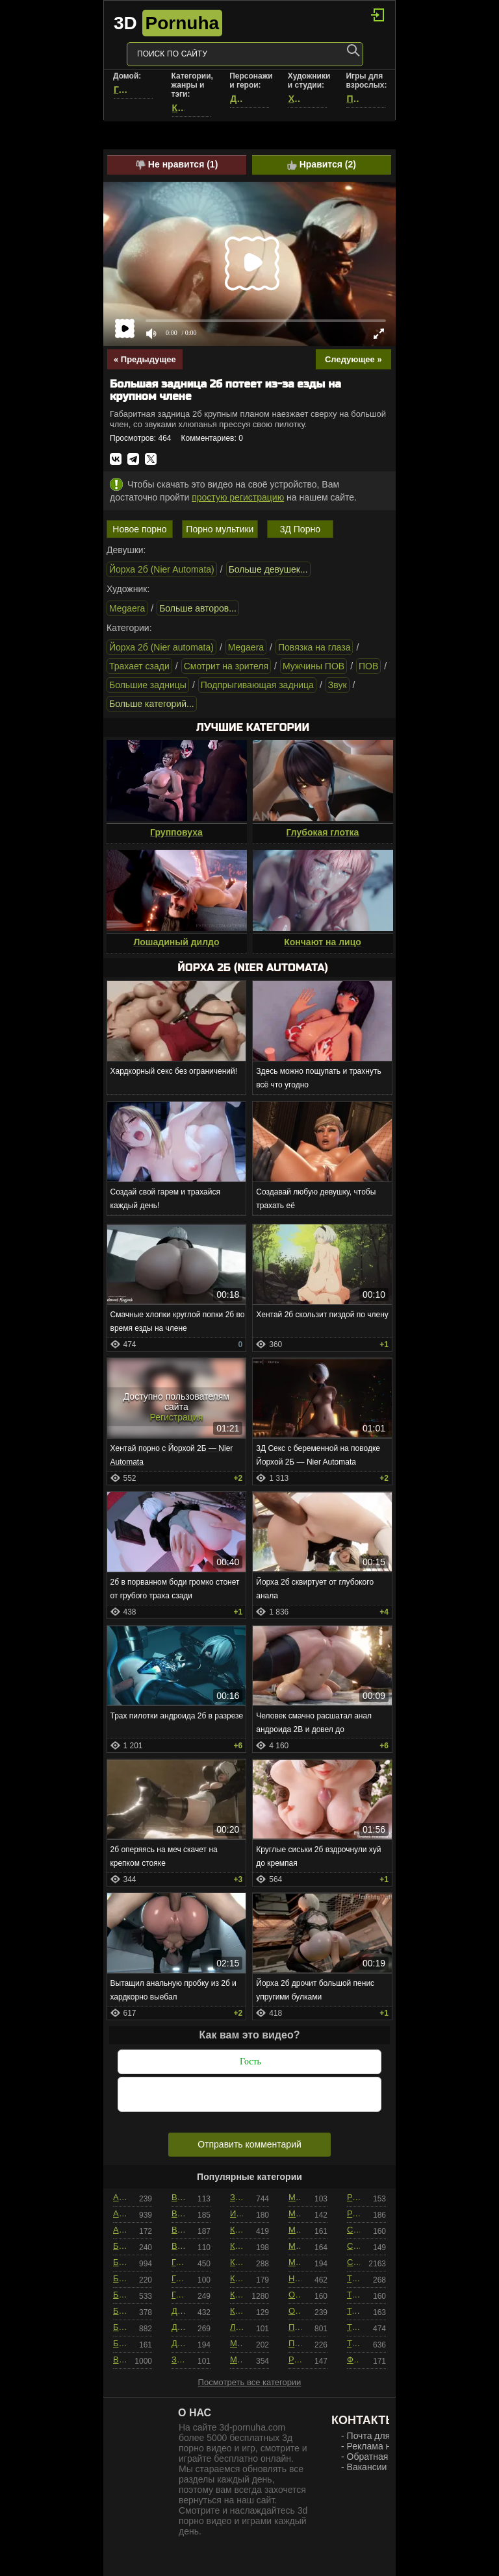 The width and height of the screenshot is (499, 2576). Describe the element at coordinates (257, 685) in the screenshot. I see `Подпрыгивающая задница` at that location.